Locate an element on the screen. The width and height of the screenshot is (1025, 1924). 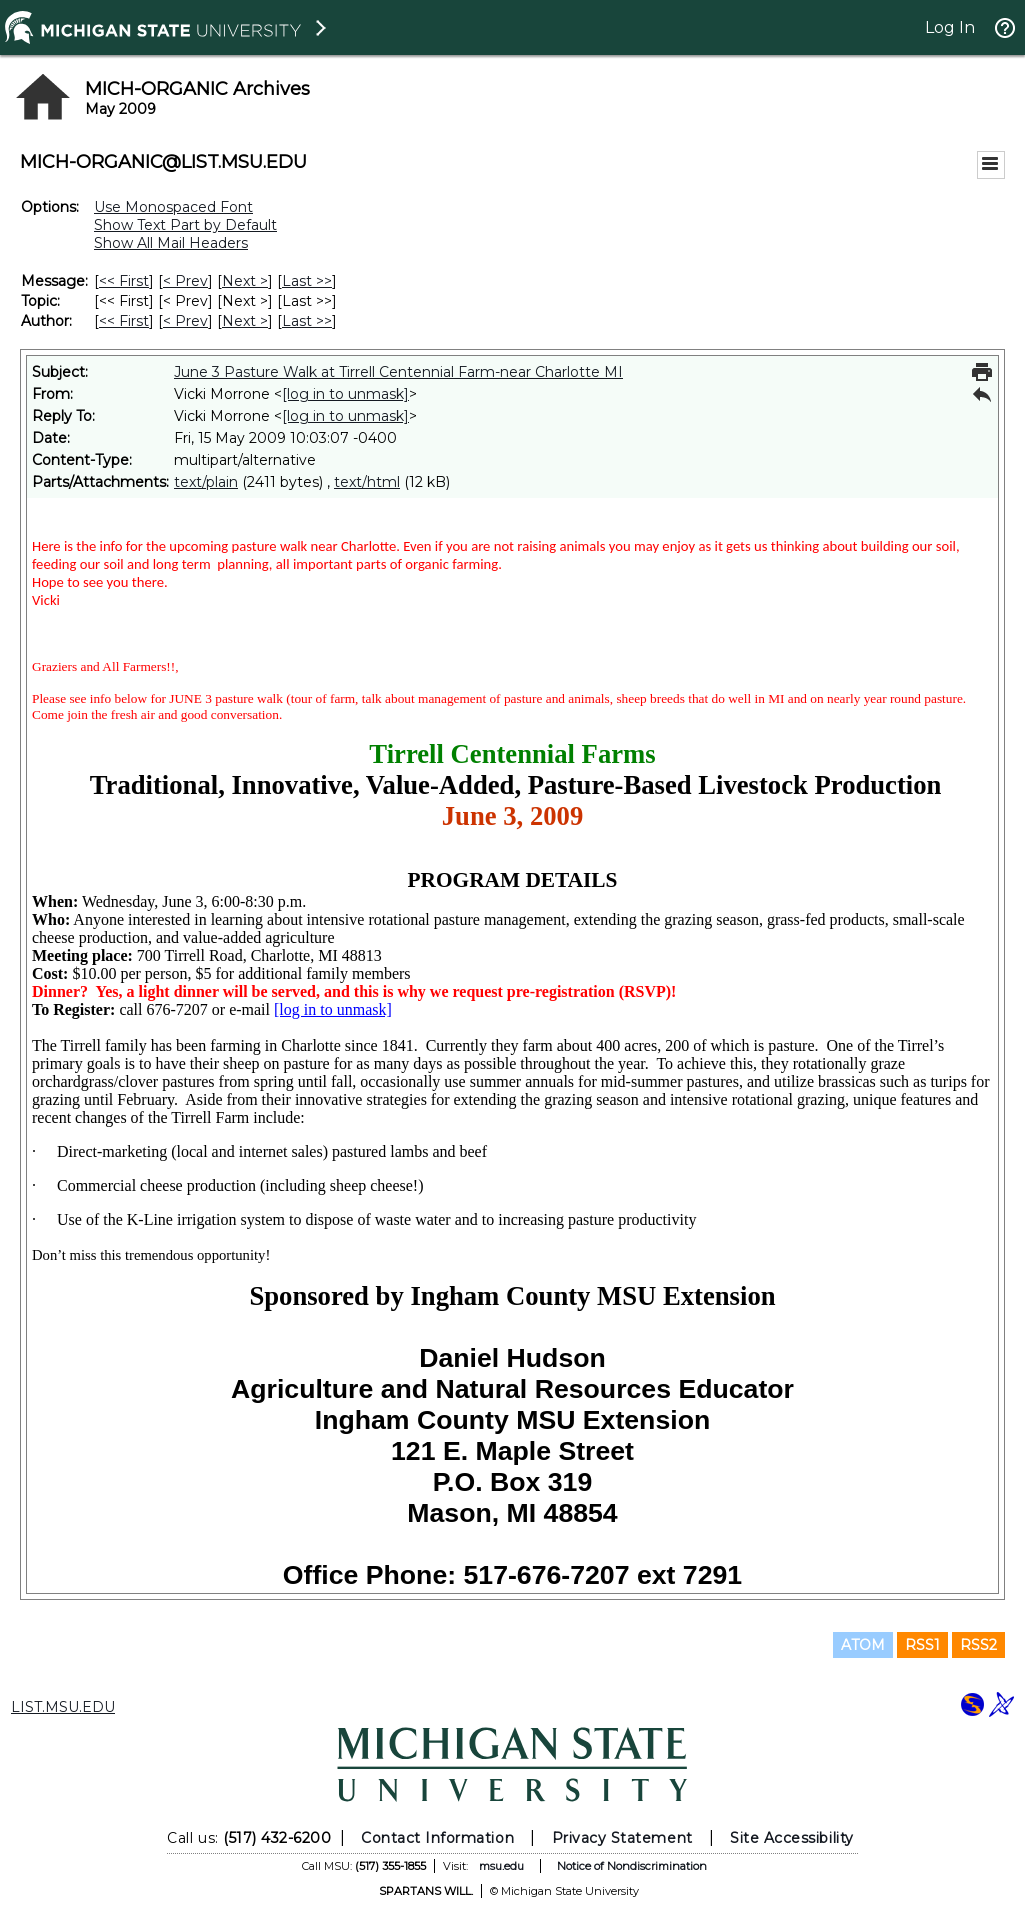
Last >> [Last Message] is located at coordinates (307, 281).